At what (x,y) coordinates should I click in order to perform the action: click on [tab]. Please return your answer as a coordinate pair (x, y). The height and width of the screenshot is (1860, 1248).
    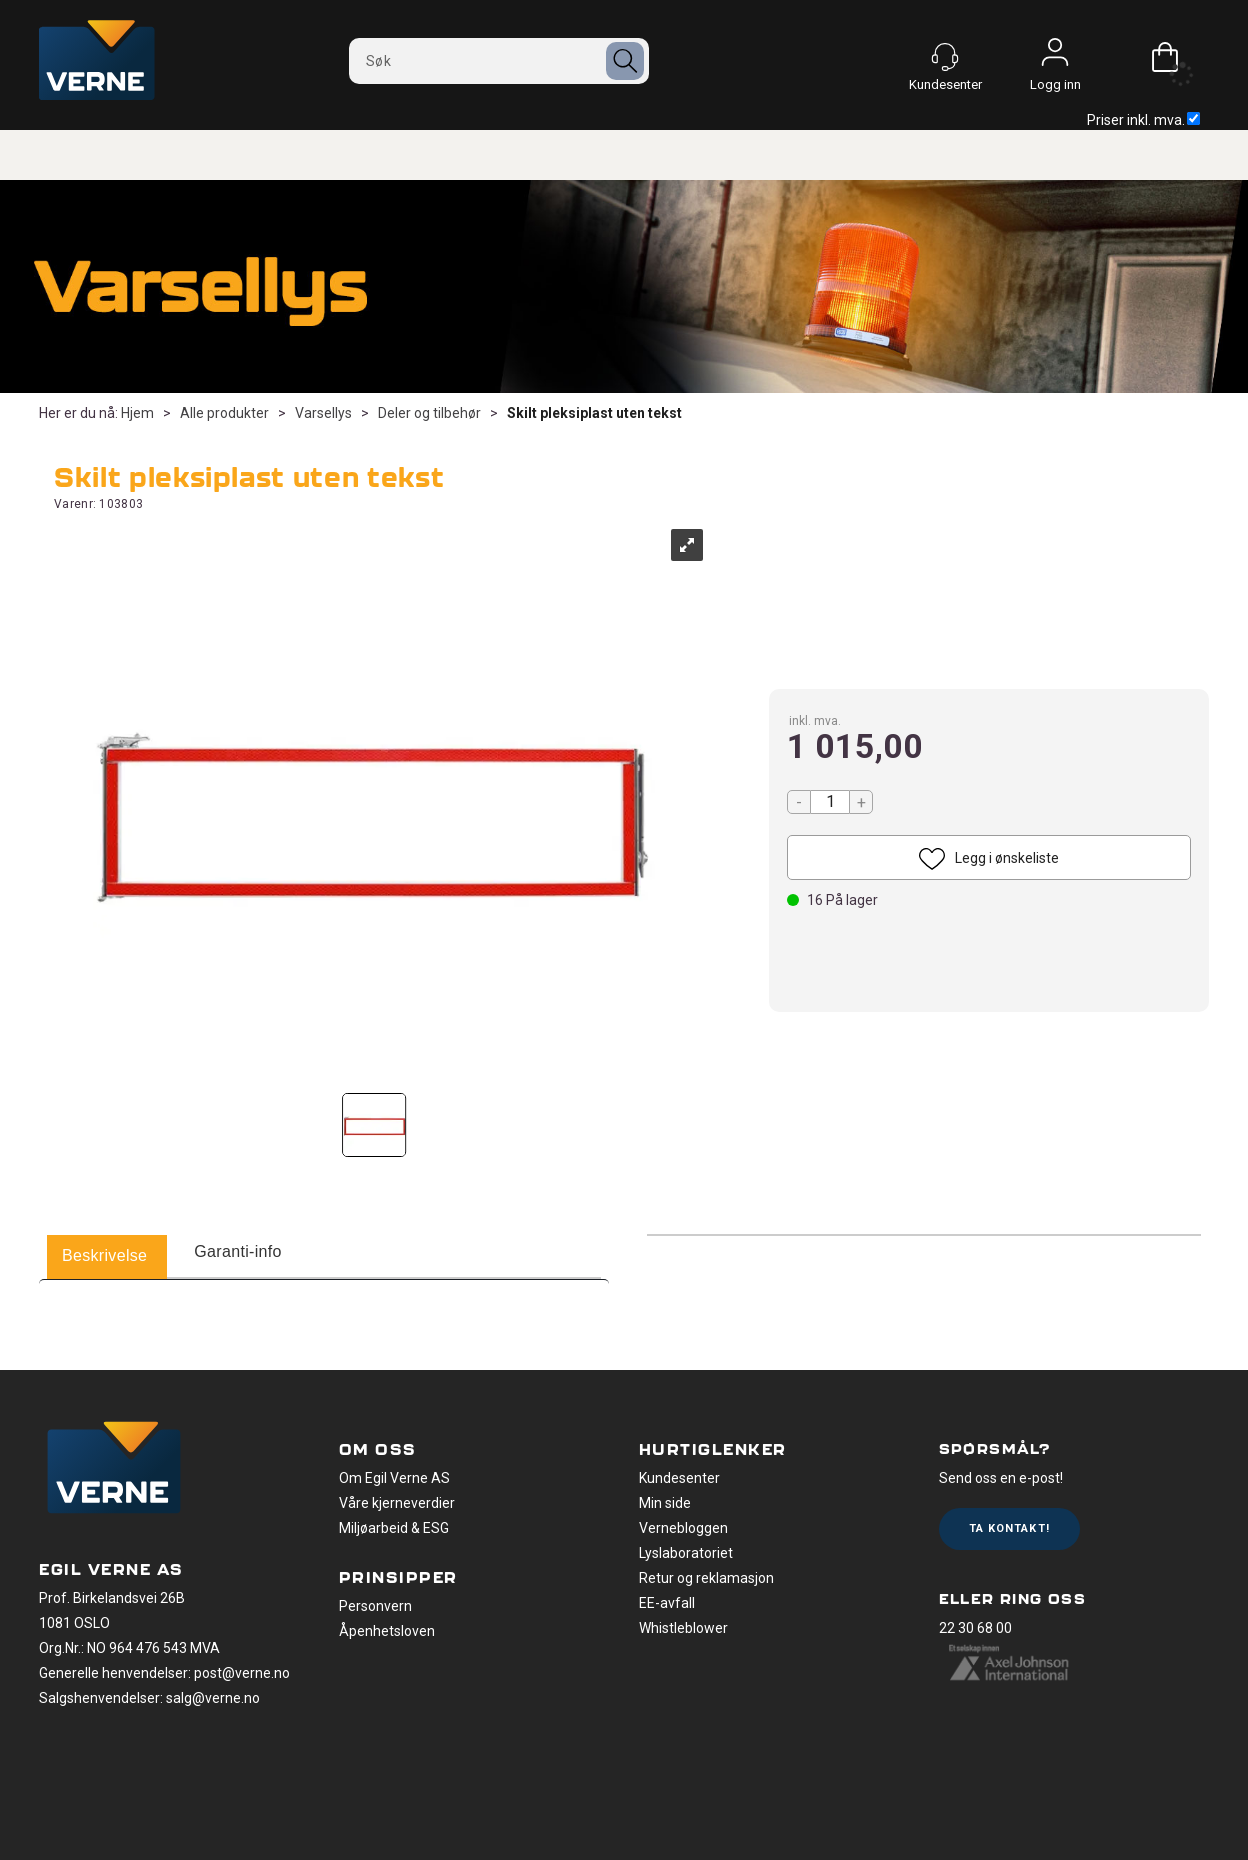
    Looking at the image, I should click on (104, 1257).